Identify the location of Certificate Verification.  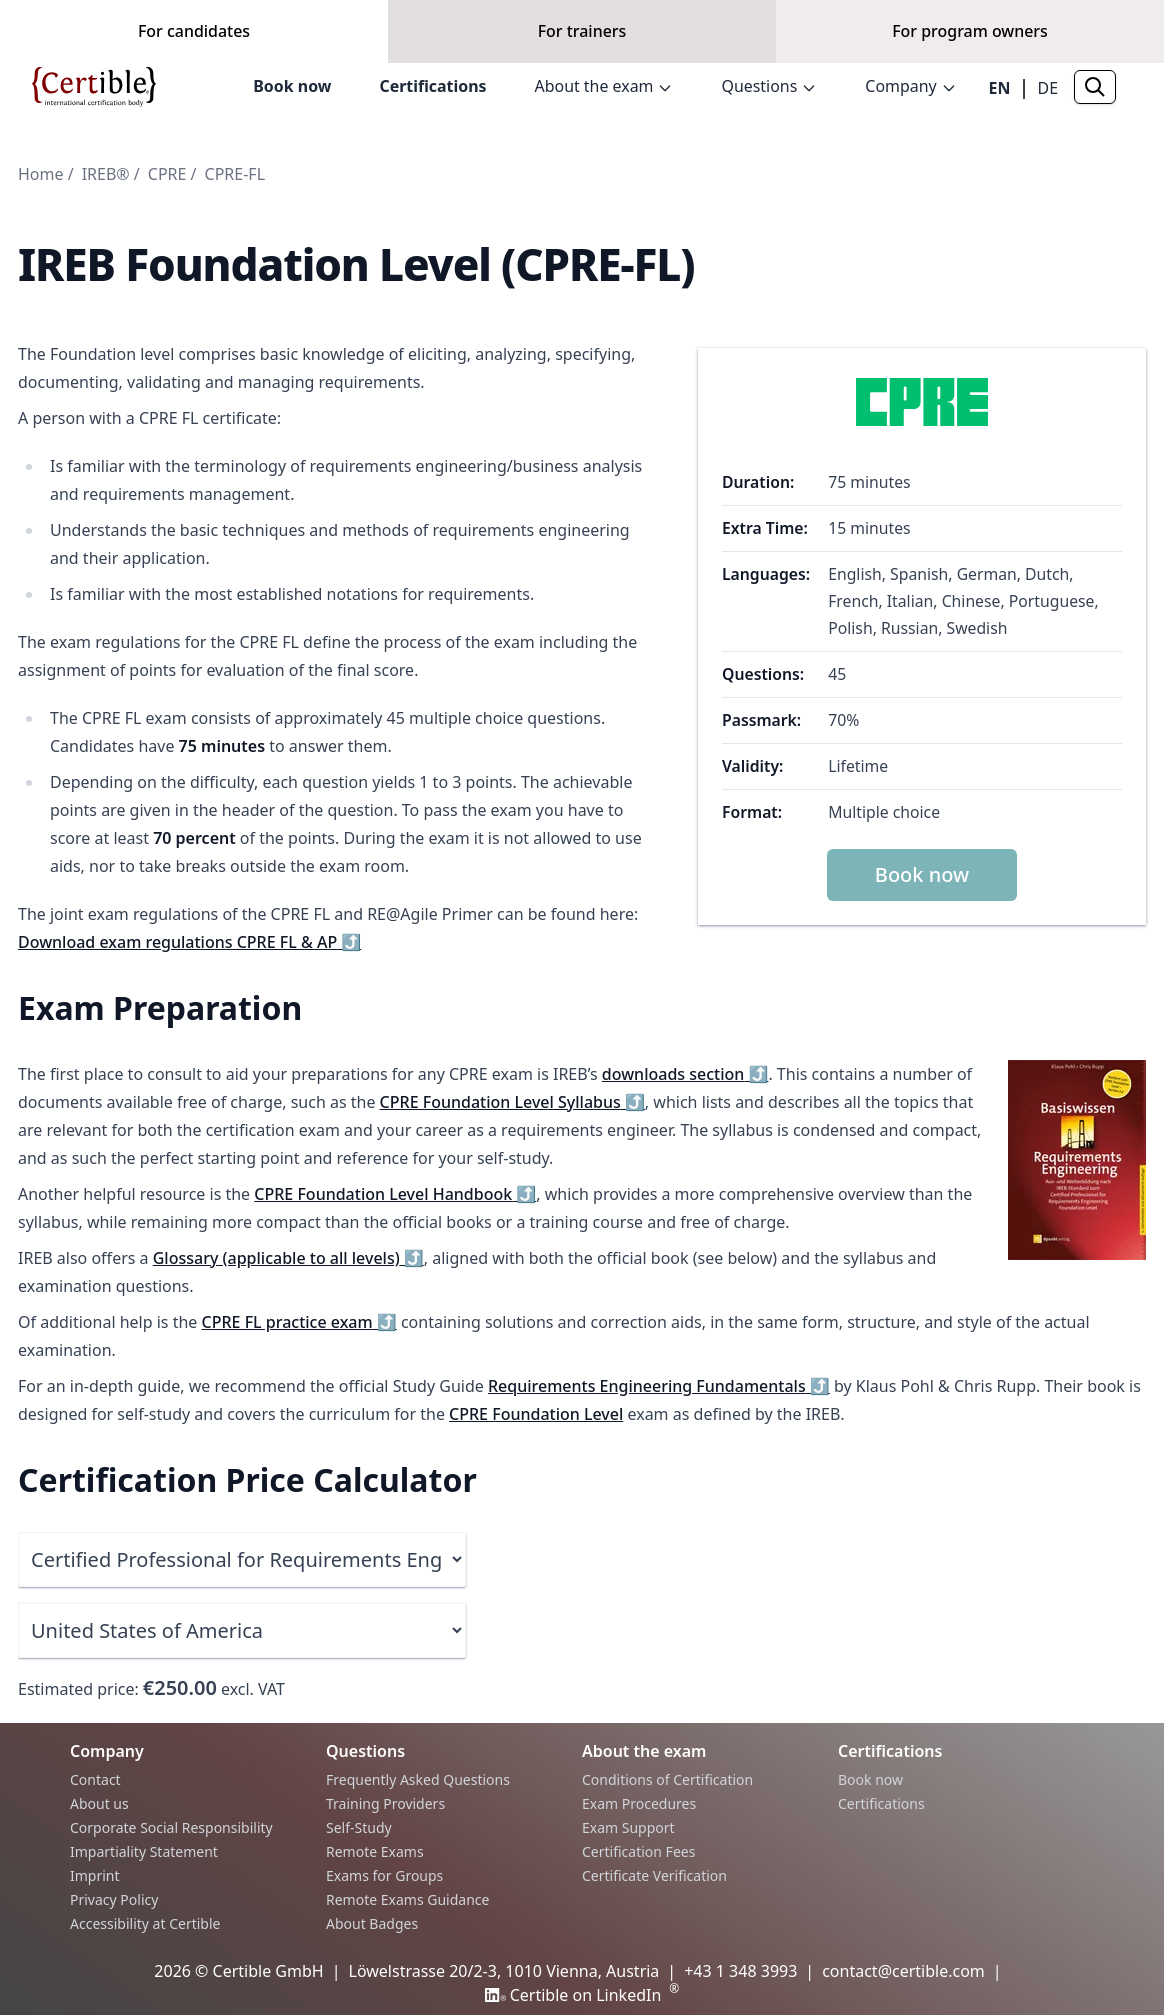
(654, 1875).